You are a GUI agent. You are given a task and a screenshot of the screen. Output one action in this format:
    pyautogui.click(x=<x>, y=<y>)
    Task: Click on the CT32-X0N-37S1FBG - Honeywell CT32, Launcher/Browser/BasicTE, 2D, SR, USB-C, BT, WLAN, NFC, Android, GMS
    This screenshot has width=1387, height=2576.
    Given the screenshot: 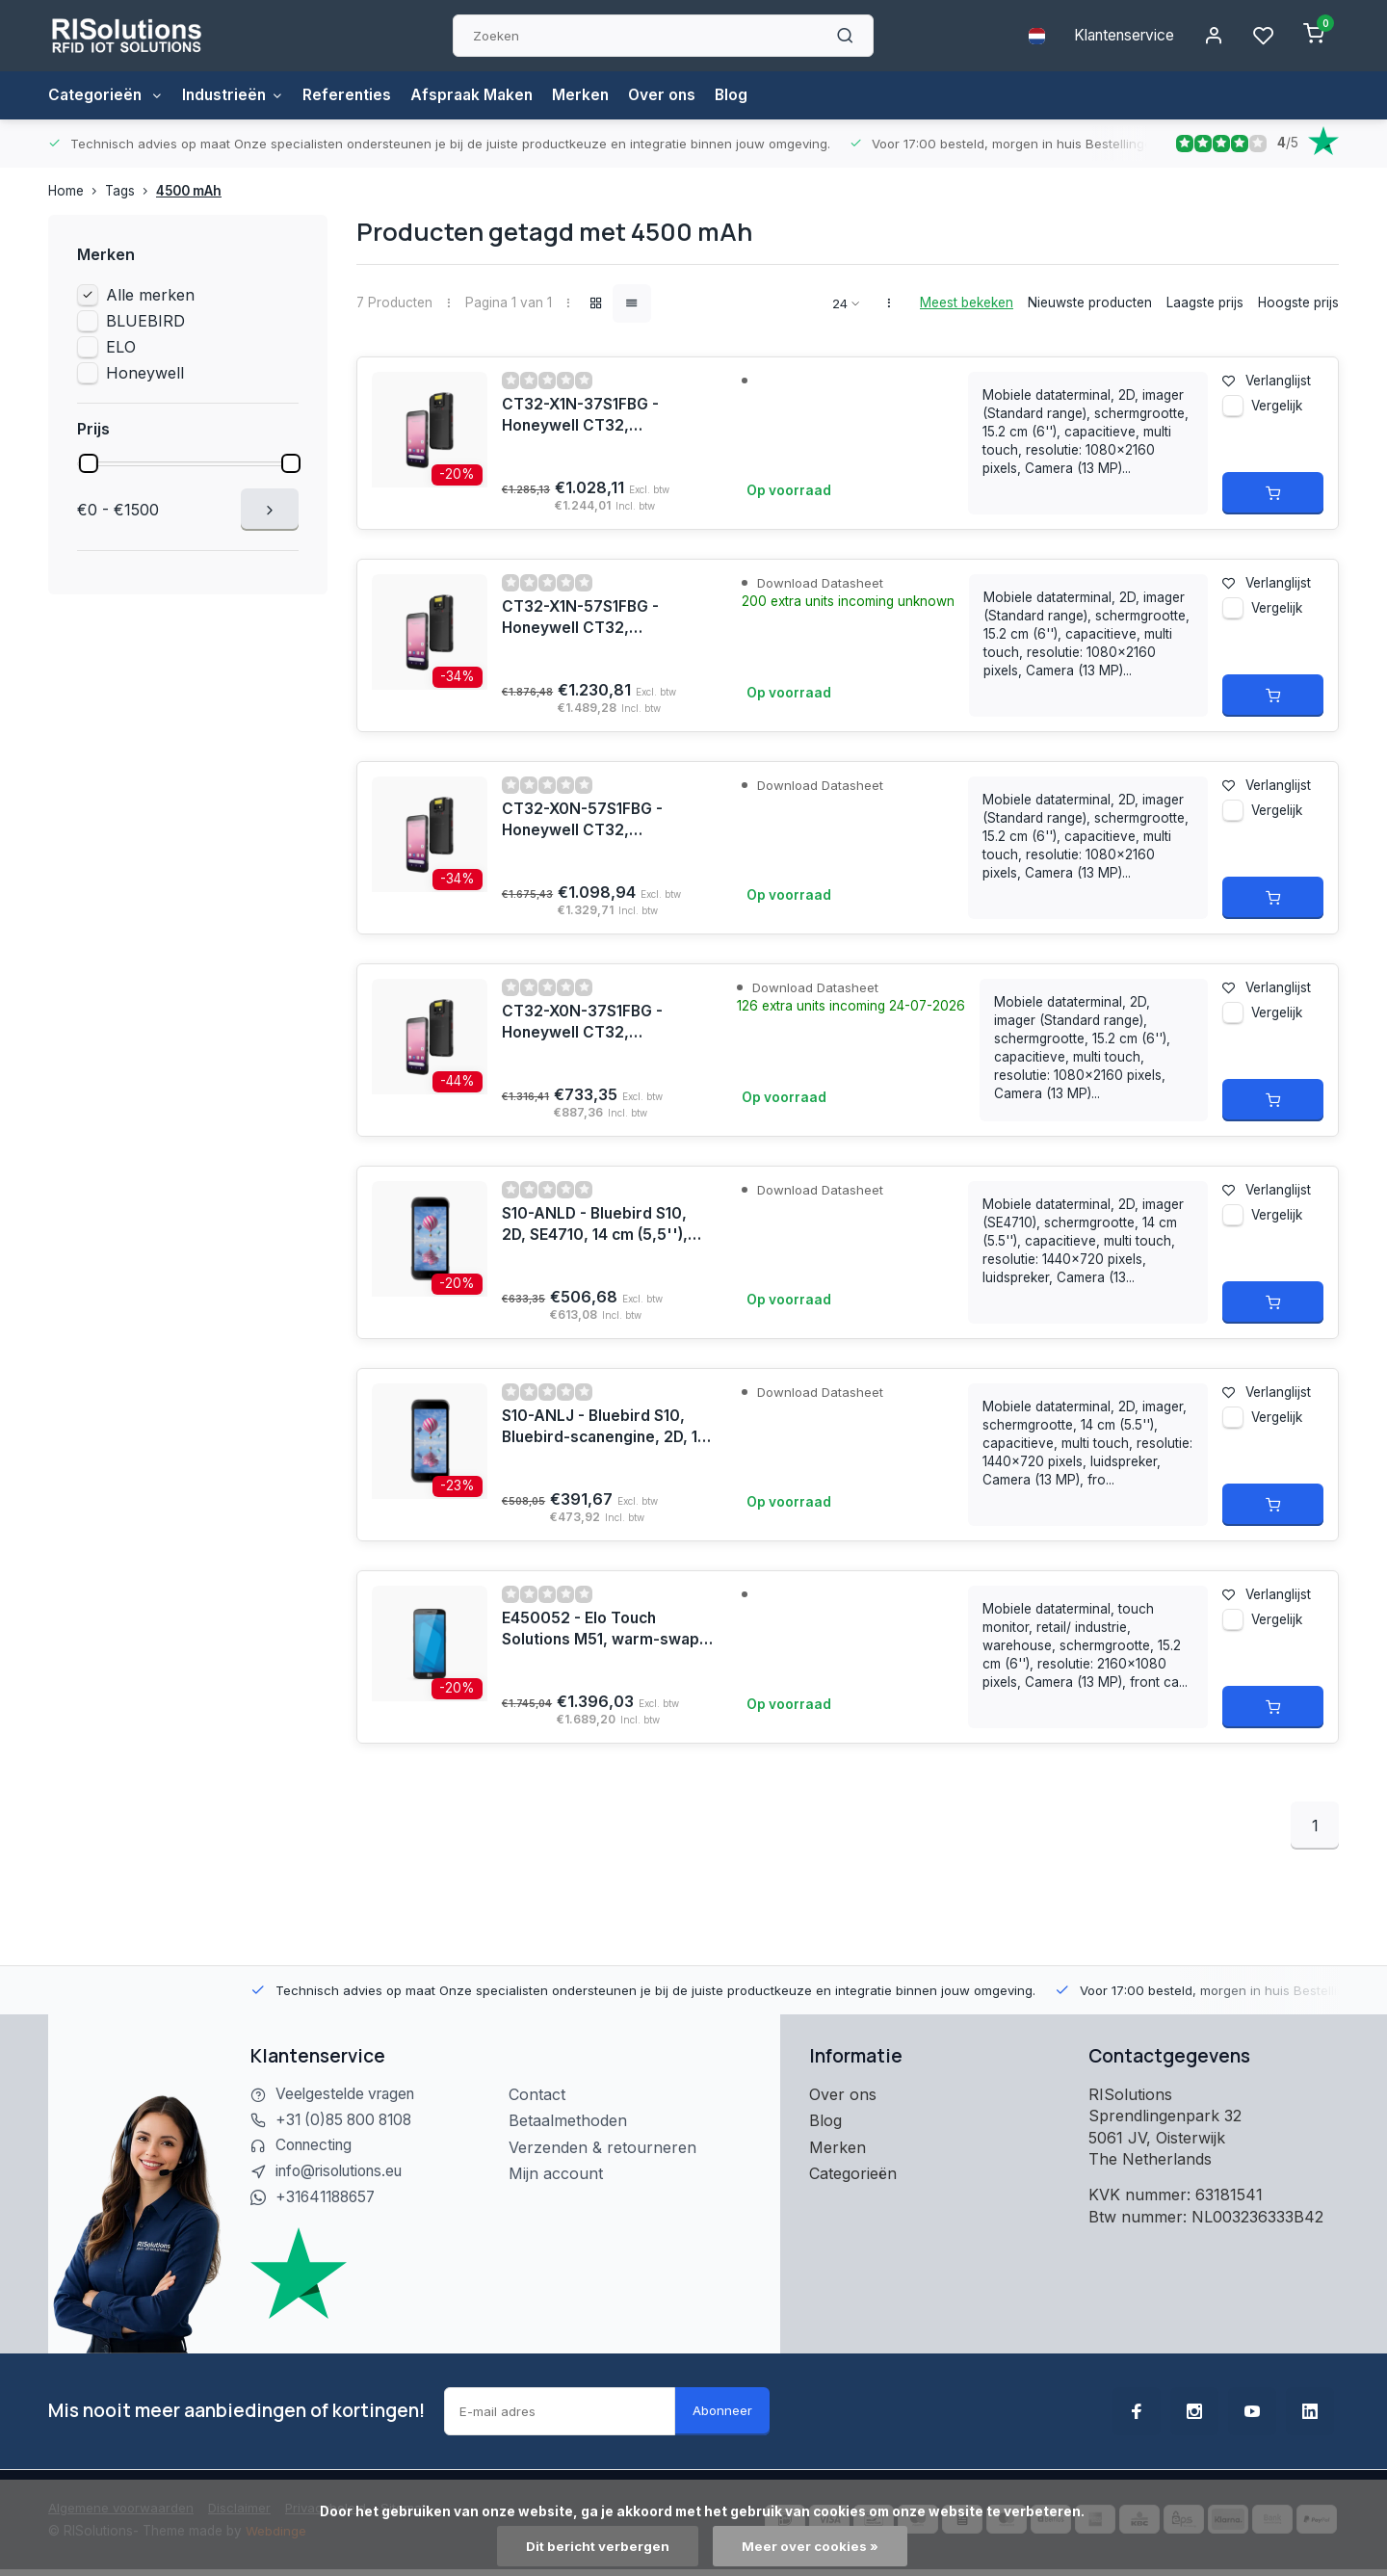 What is the action you would take?
    pyautogui.click(x=608, y=1023)
    